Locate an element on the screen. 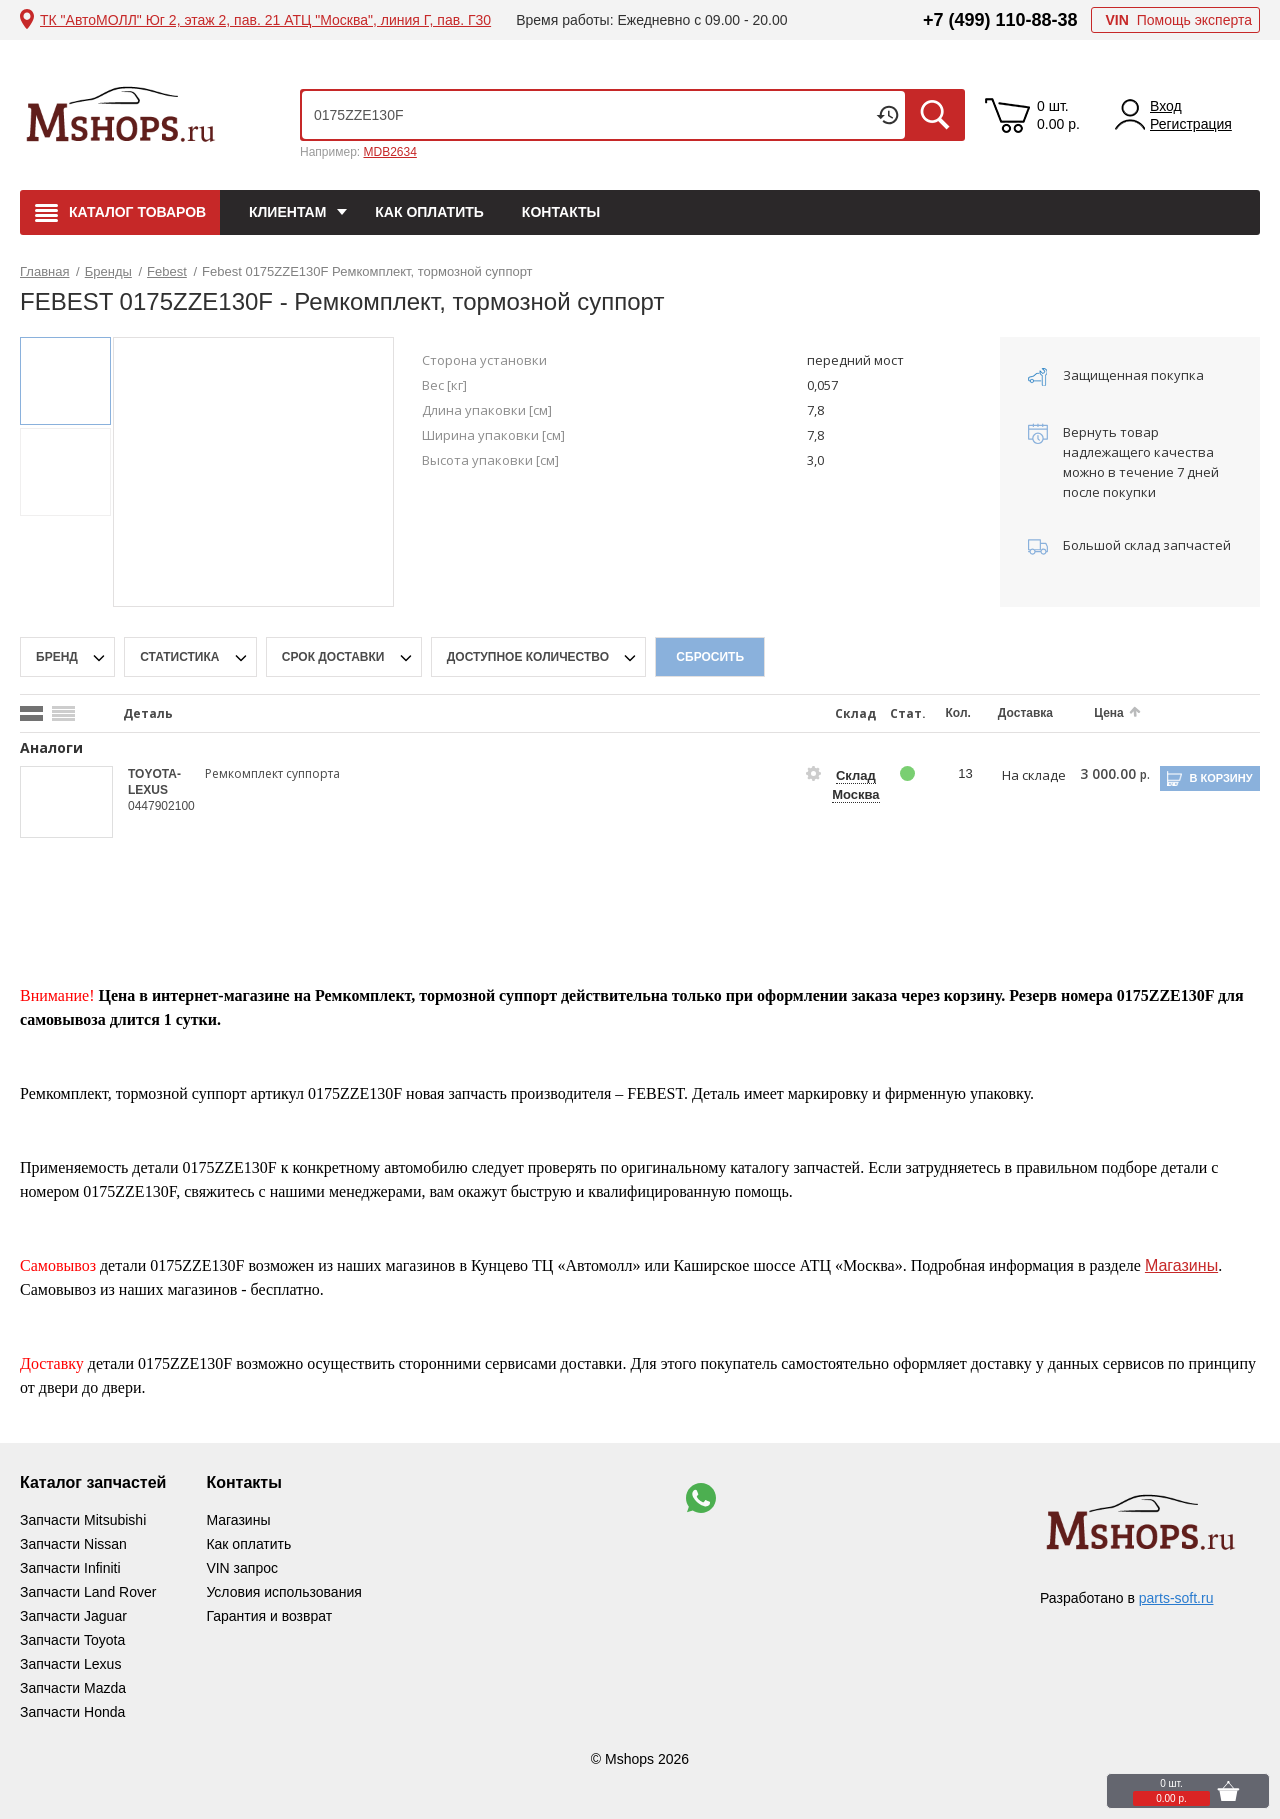 This screenshot has width=1280, height=1819. Запчасти Mitsubishi is located at coordinates (83, 1520).